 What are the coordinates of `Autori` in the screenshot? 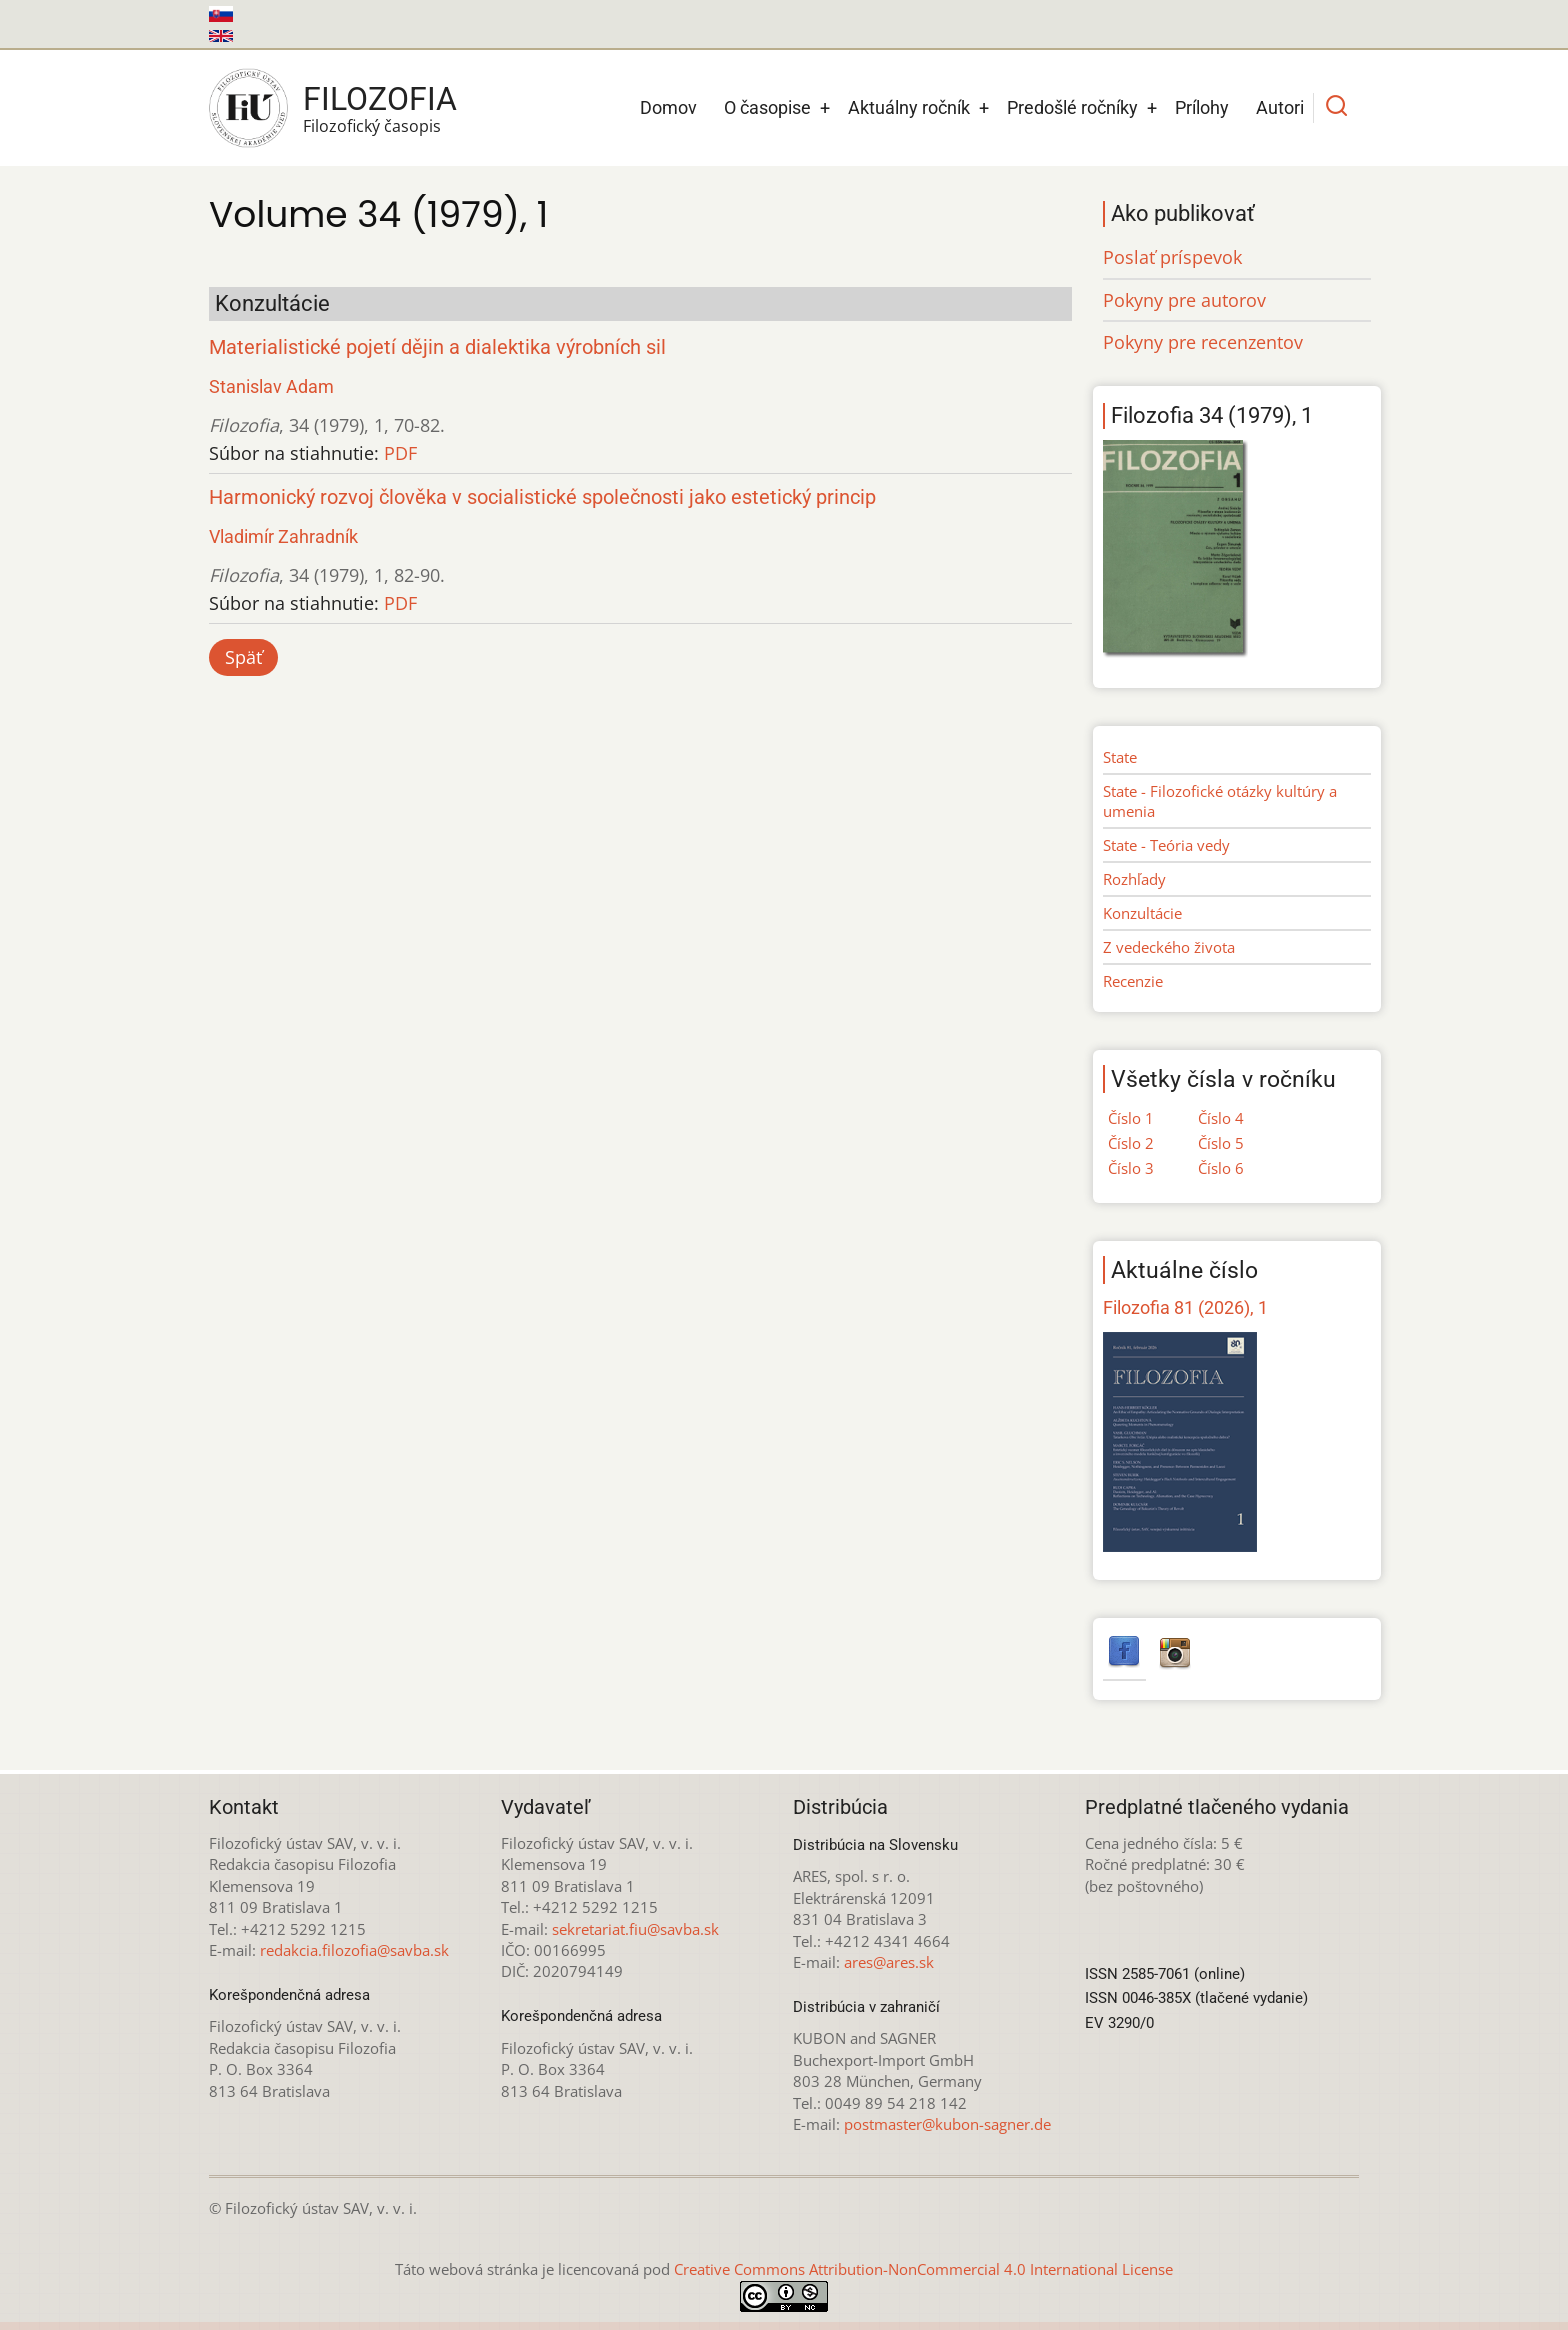 It's located at (1280, 107).